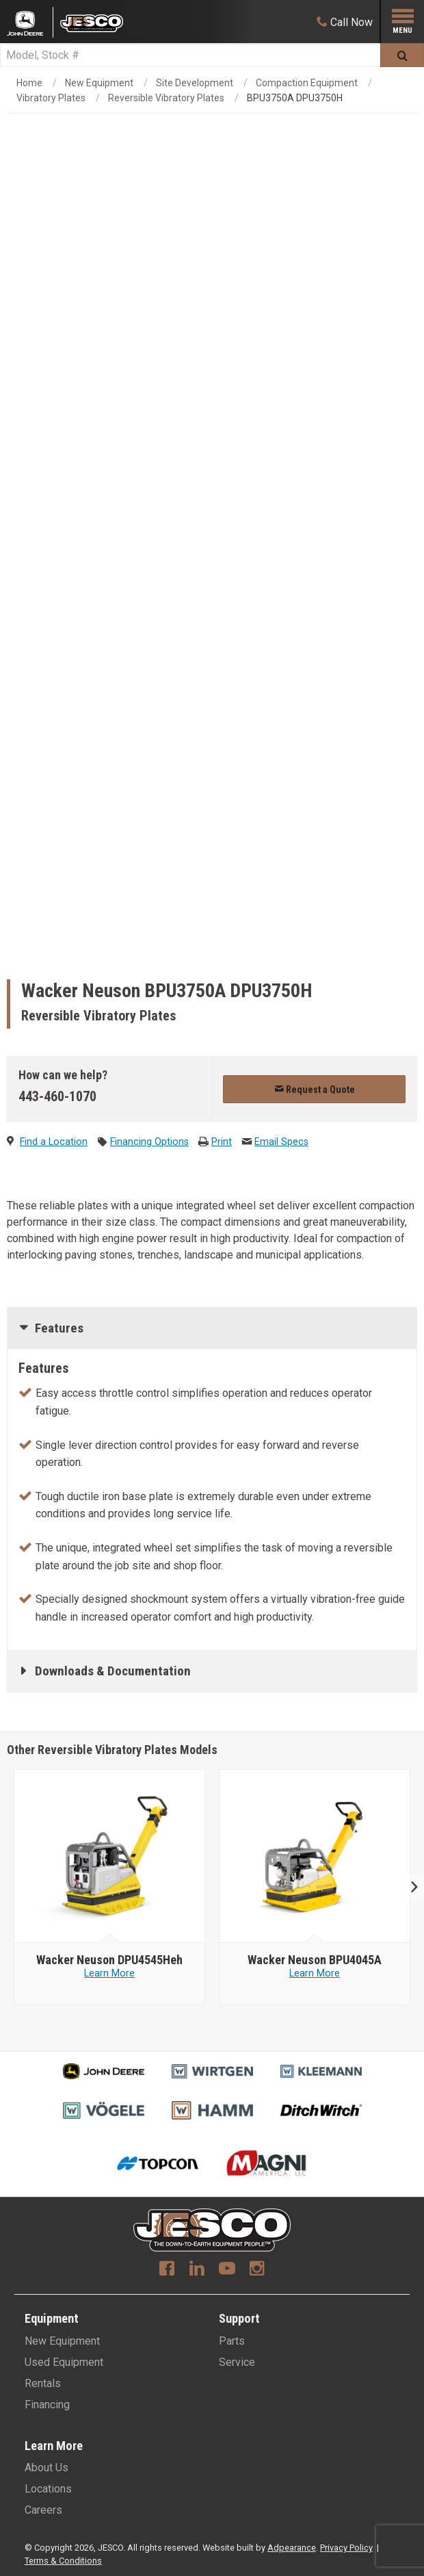  I want to click on Parts, so click(232, 2340).